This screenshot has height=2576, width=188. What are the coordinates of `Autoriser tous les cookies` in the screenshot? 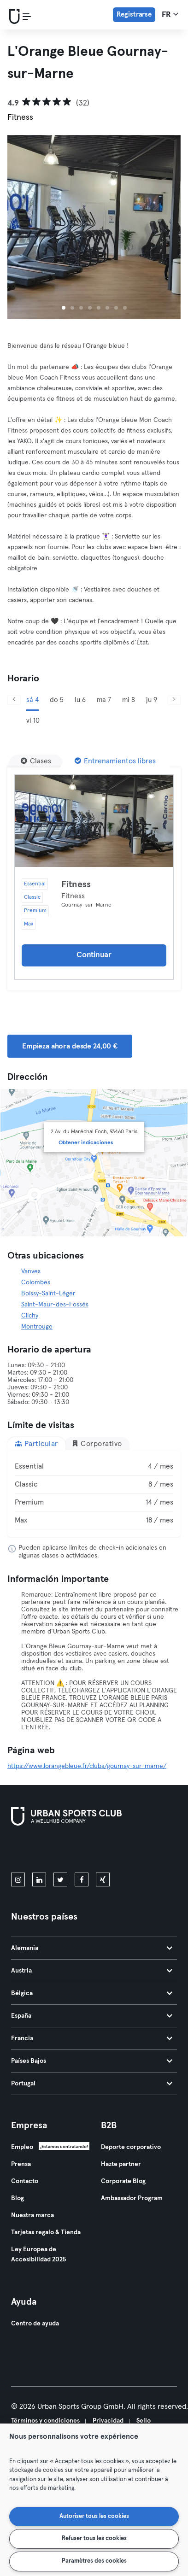 It's located at (94, 2516).